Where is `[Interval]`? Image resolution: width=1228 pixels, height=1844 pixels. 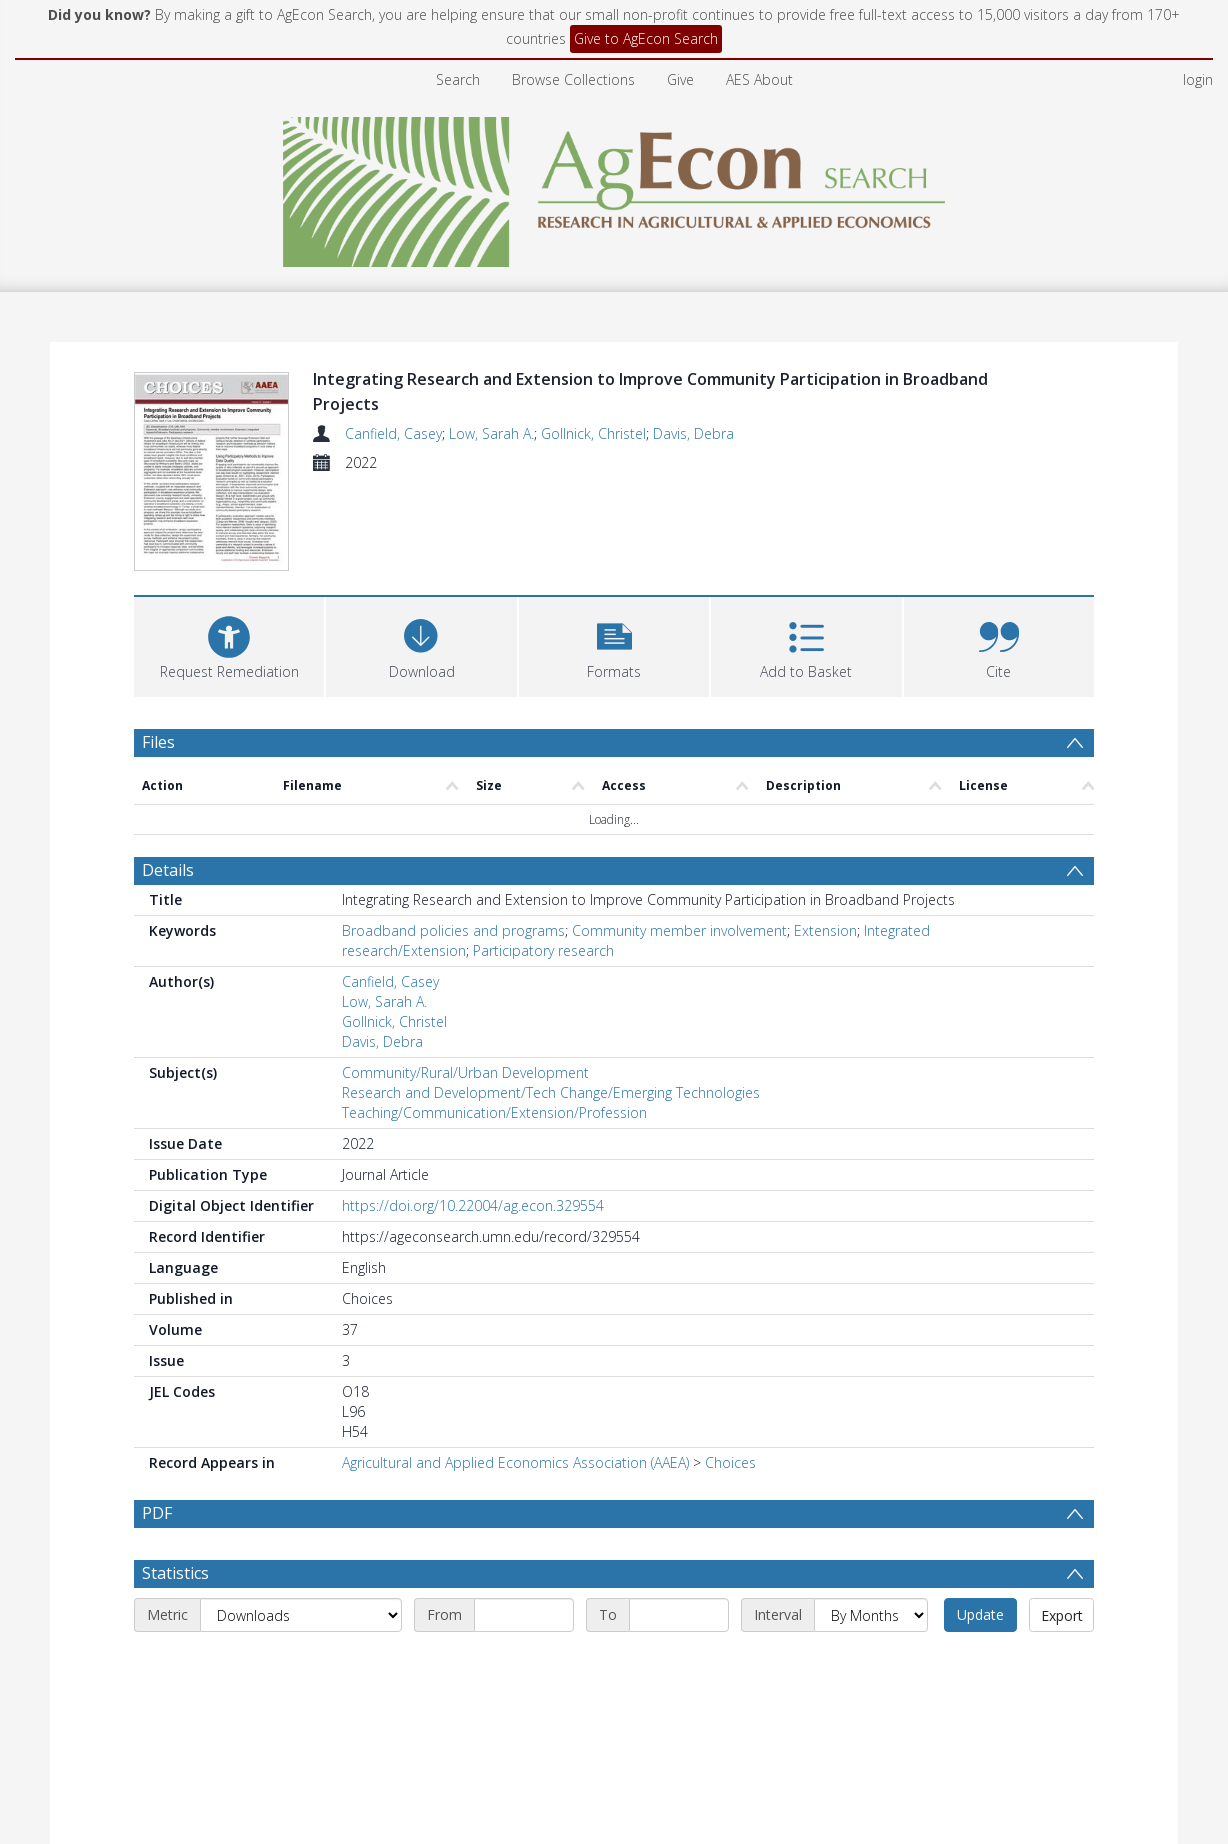 [Interval] is located at coordinates (871, 1571).